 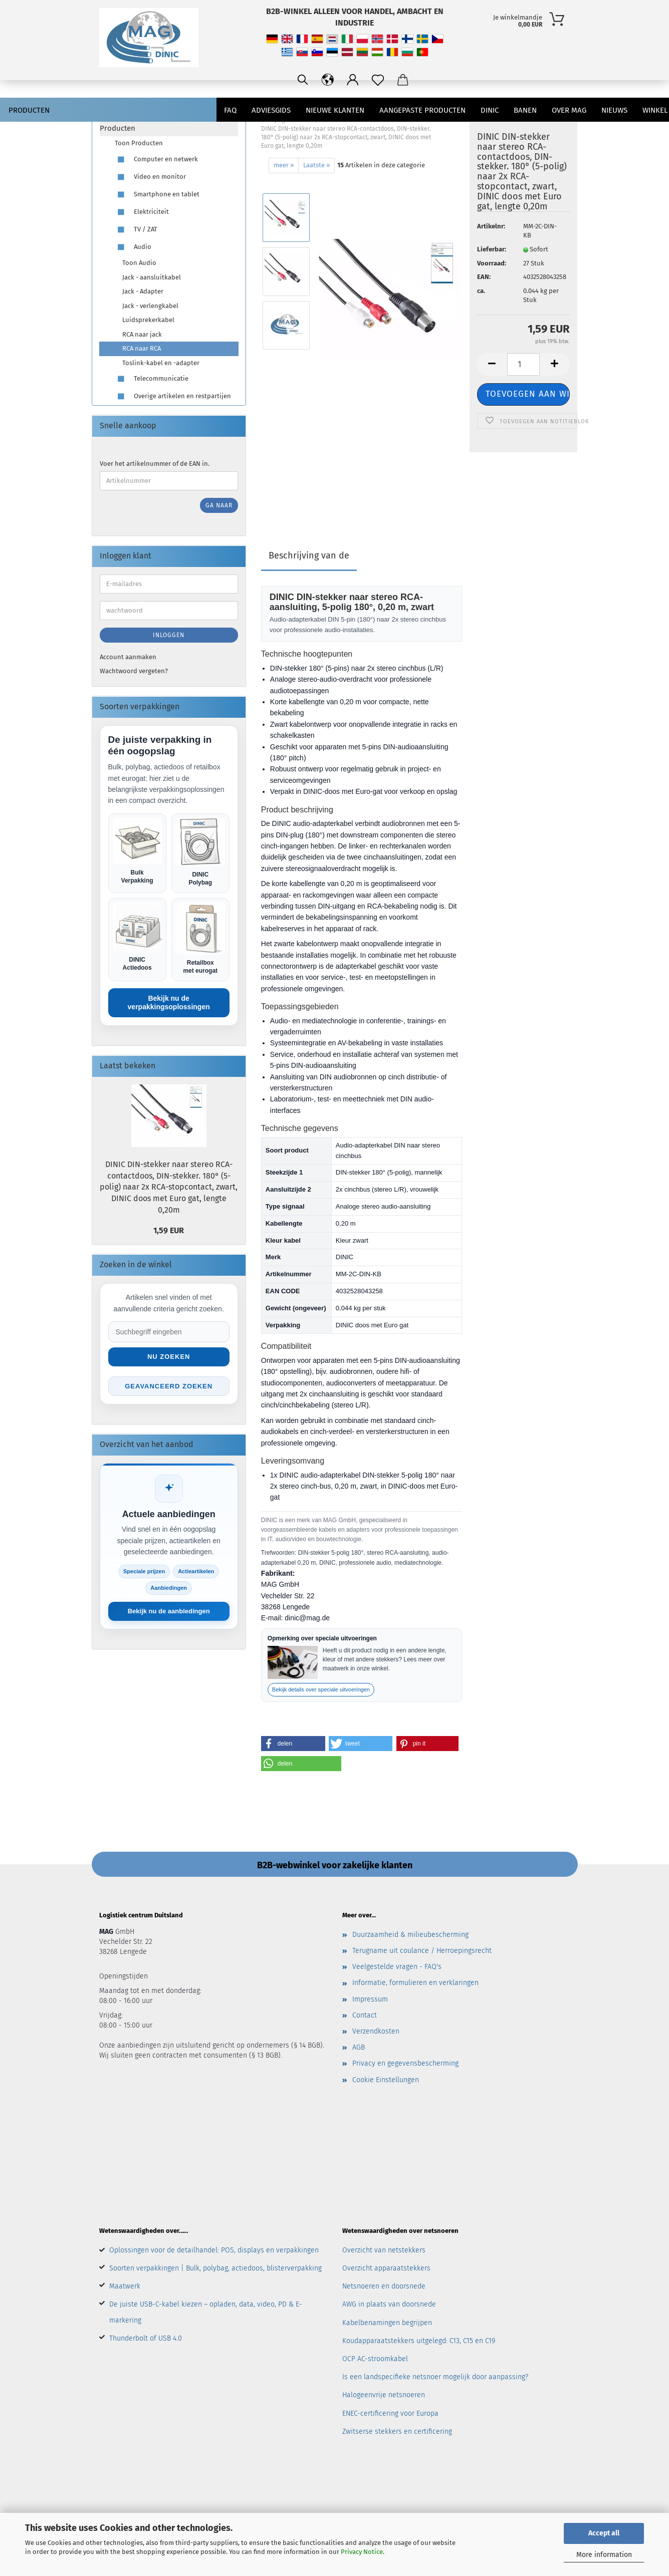 What do you see at coordinates (358, 2047) in the screenshot?
I see `AGB` at bounding box center [358, 2047].